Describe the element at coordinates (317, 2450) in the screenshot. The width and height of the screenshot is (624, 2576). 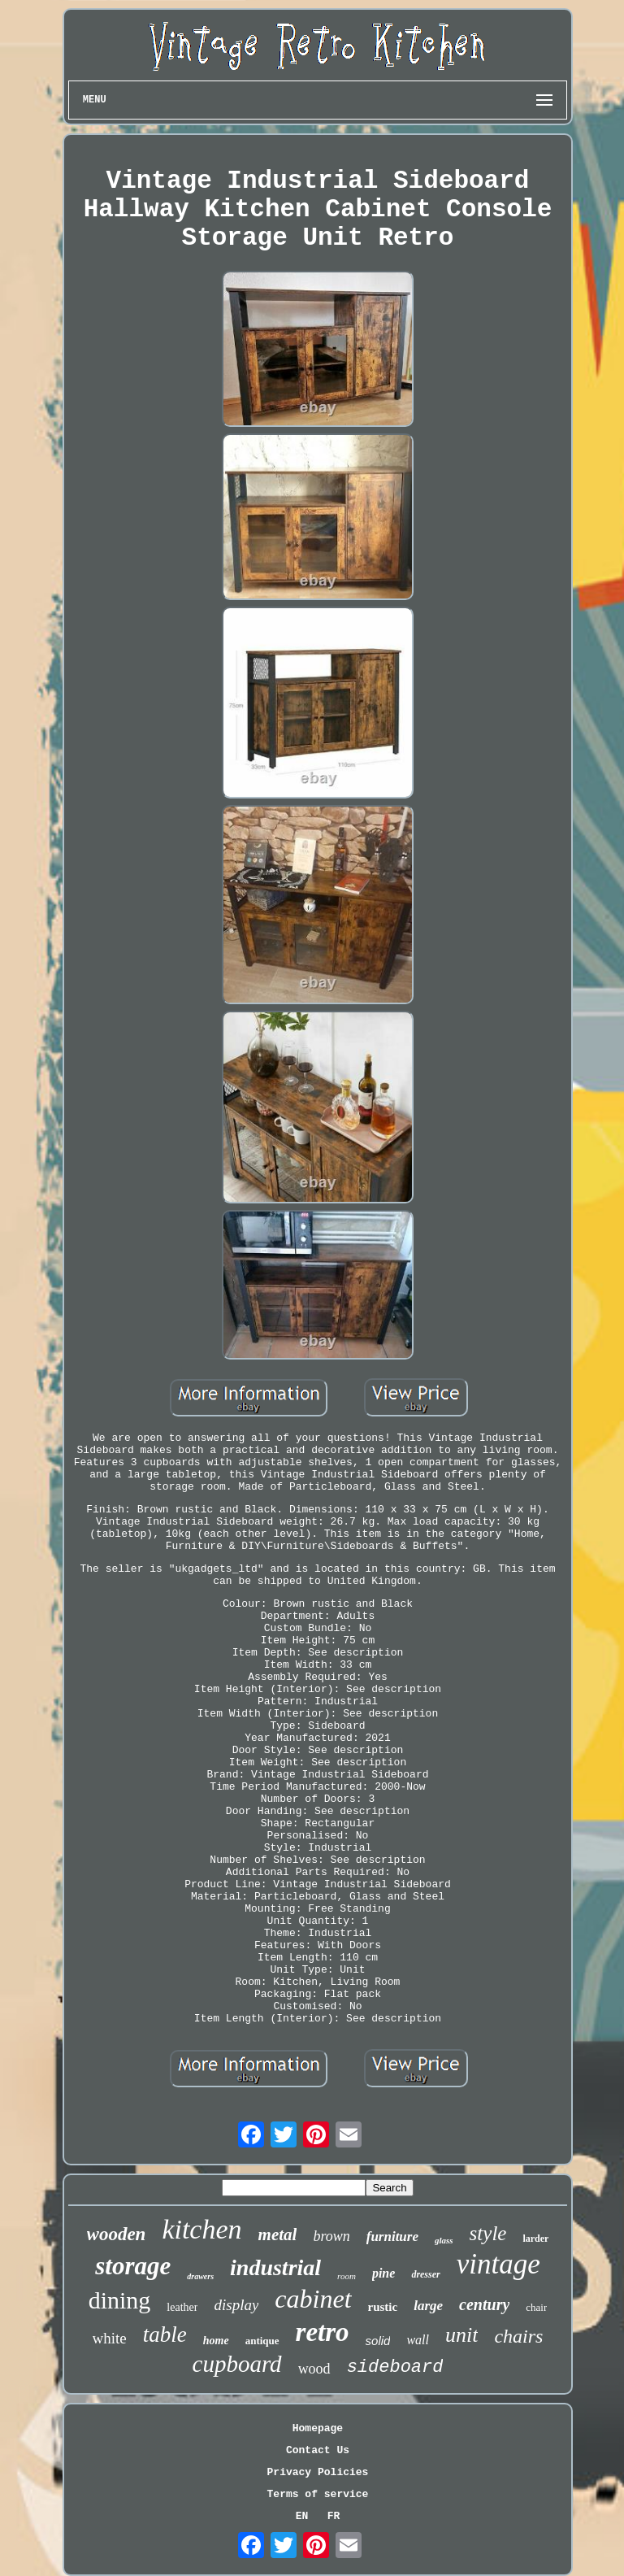
I see `Contact Us` at that location.